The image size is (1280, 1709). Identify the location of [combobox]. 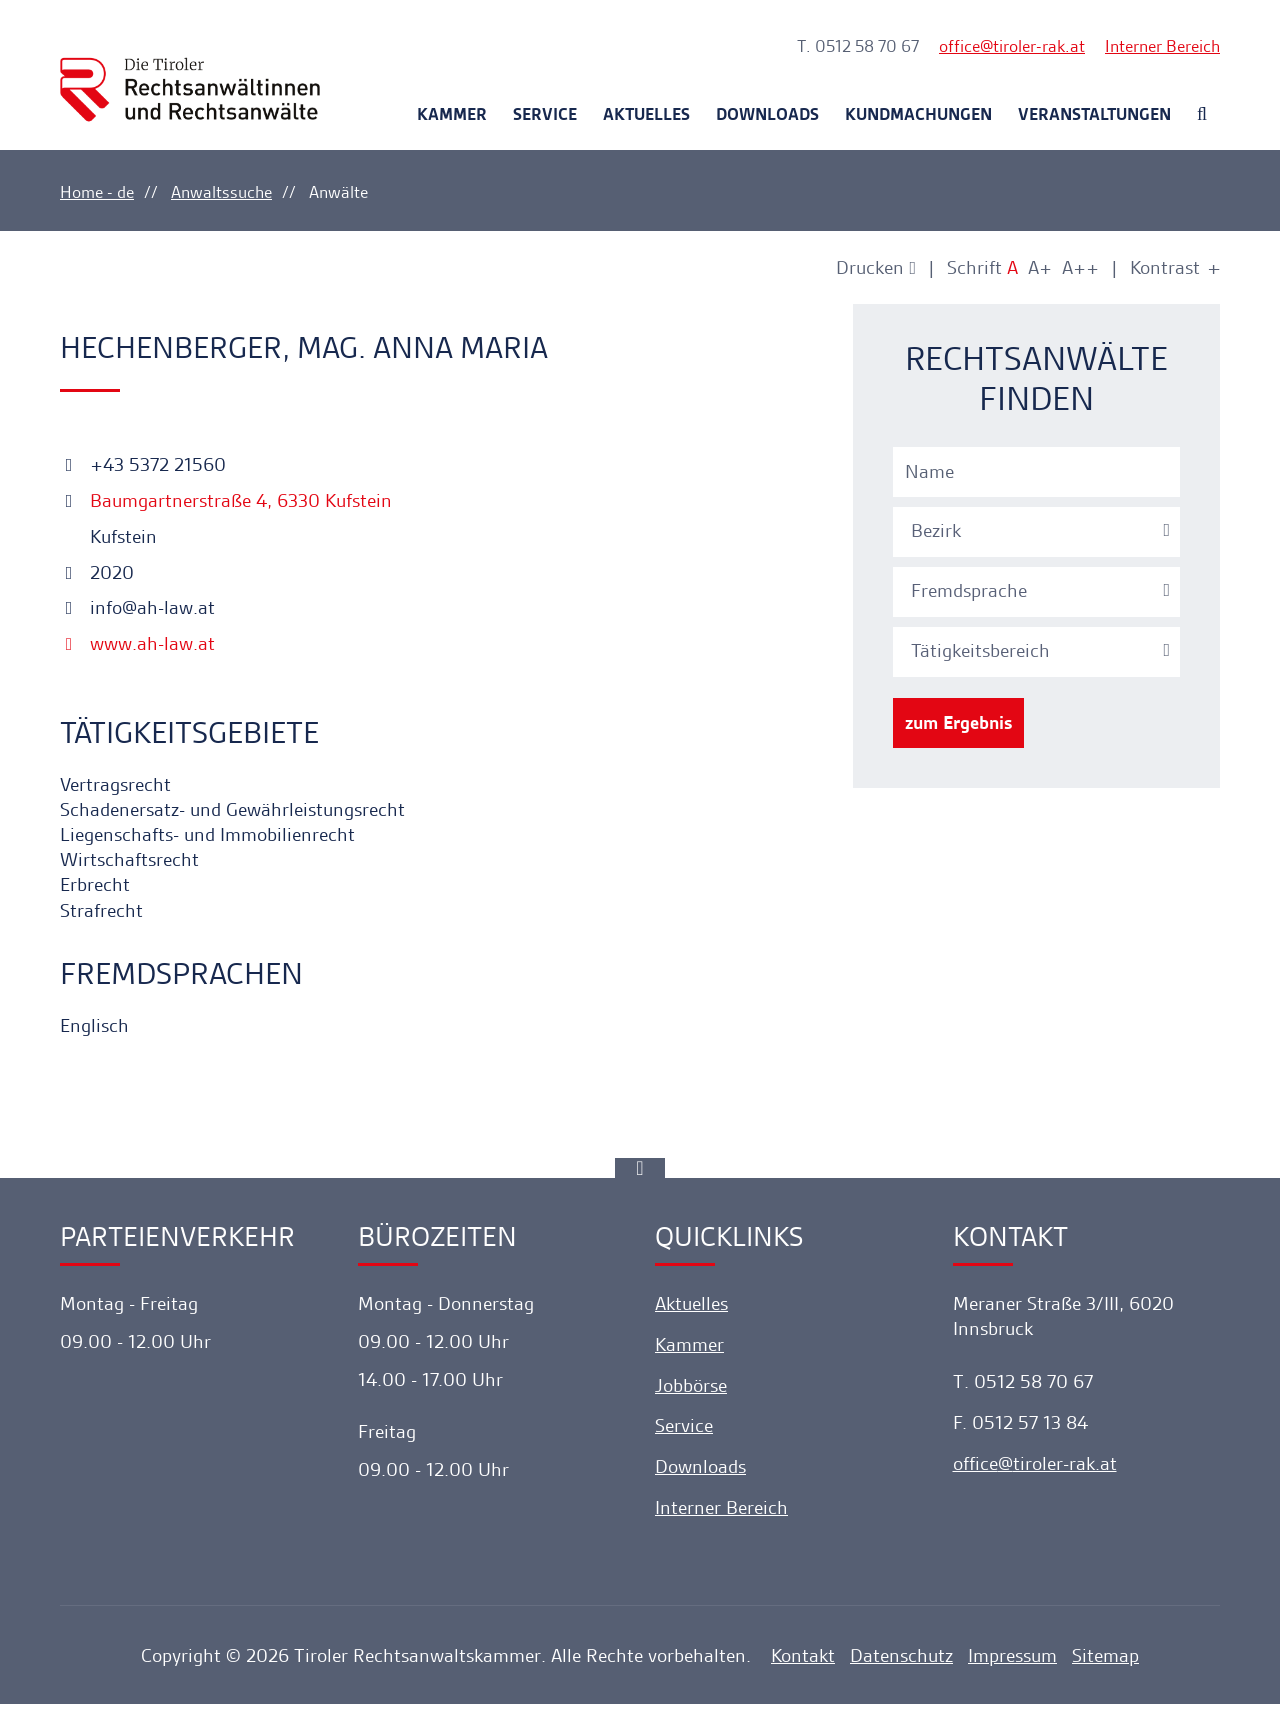
(1039, 529).